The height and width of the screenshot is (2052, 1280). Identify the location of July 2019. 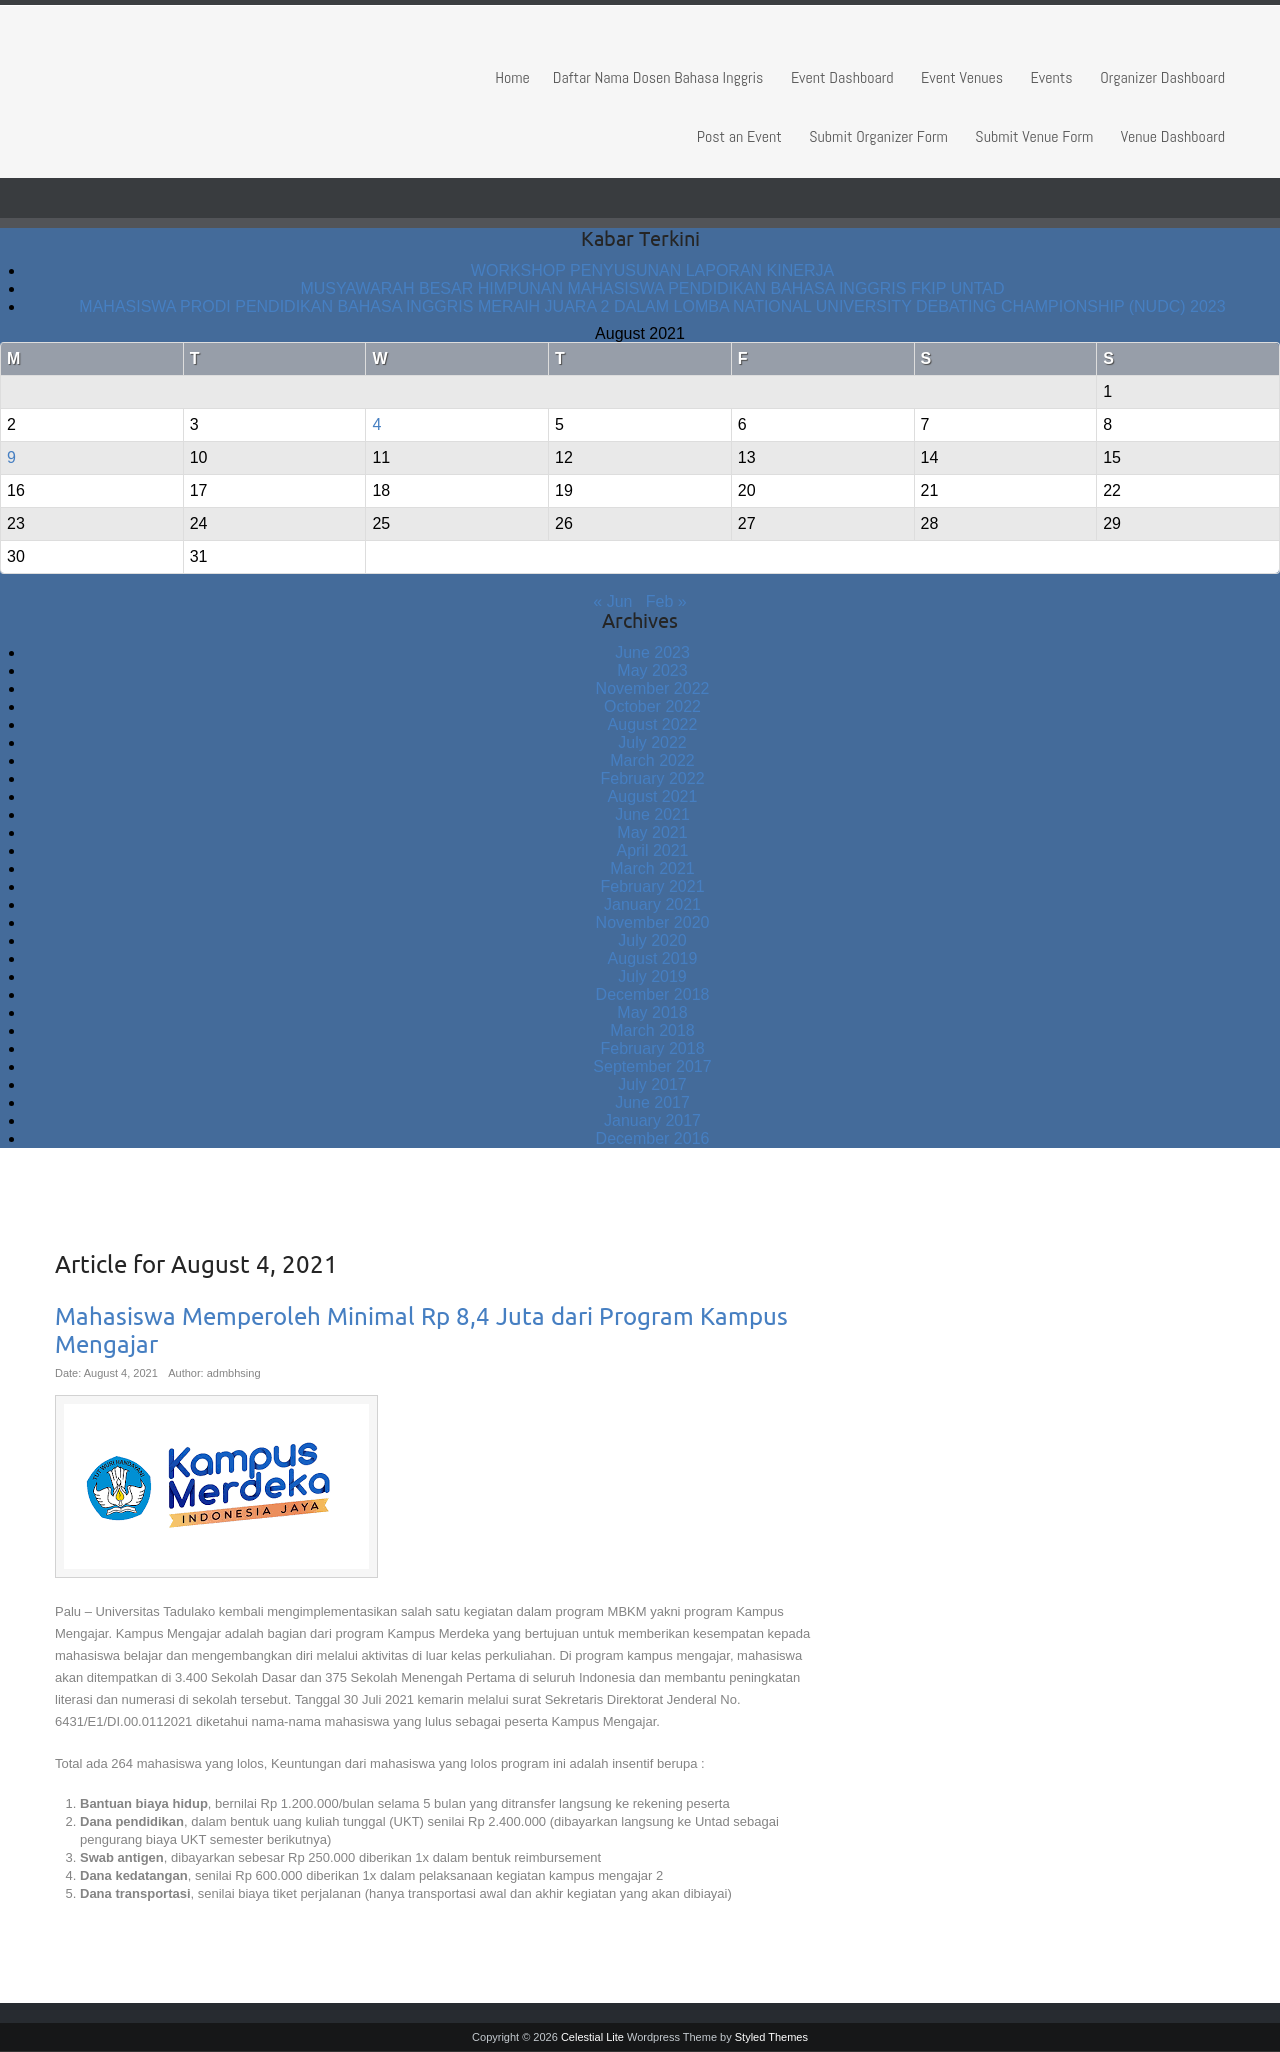
(652, 976).